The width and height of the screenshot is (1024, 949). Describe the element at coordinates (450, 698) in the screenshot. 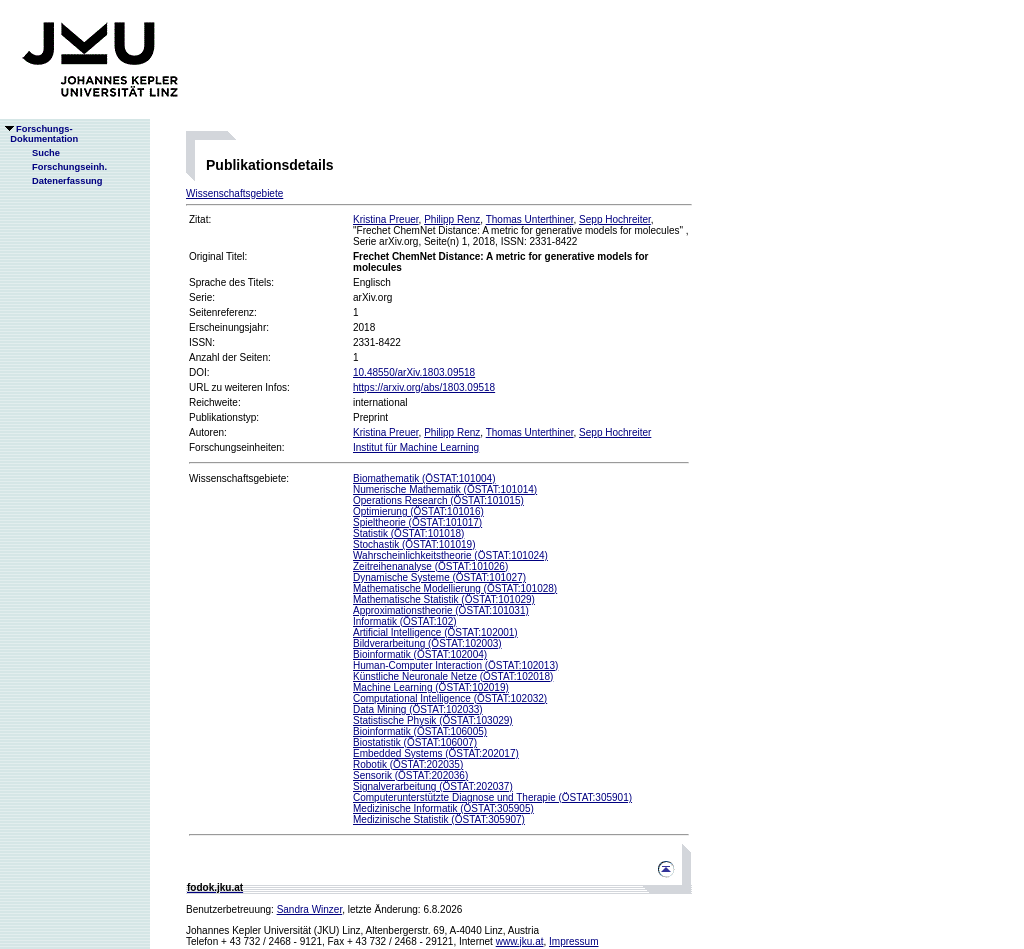

I see `Computational Intelligence (ÖSTAT:102032)` at that location.